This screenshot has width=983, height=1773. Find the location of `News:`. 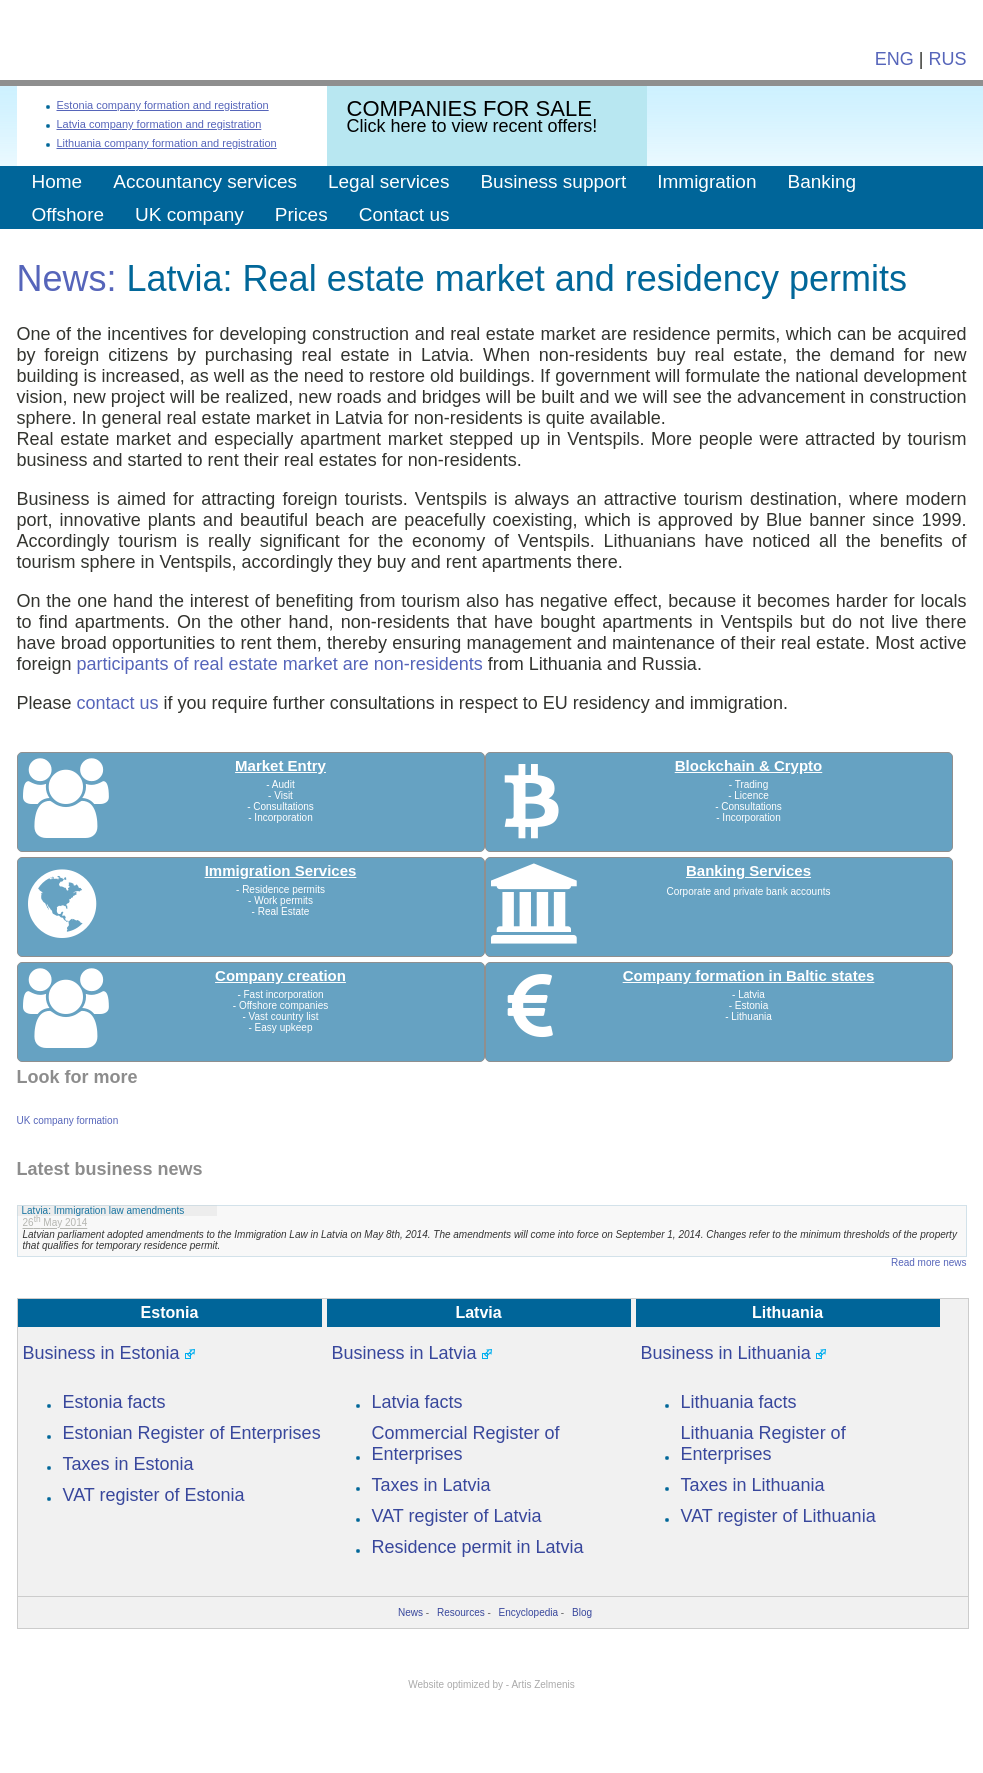

News: is located at coordinates (67, 278).